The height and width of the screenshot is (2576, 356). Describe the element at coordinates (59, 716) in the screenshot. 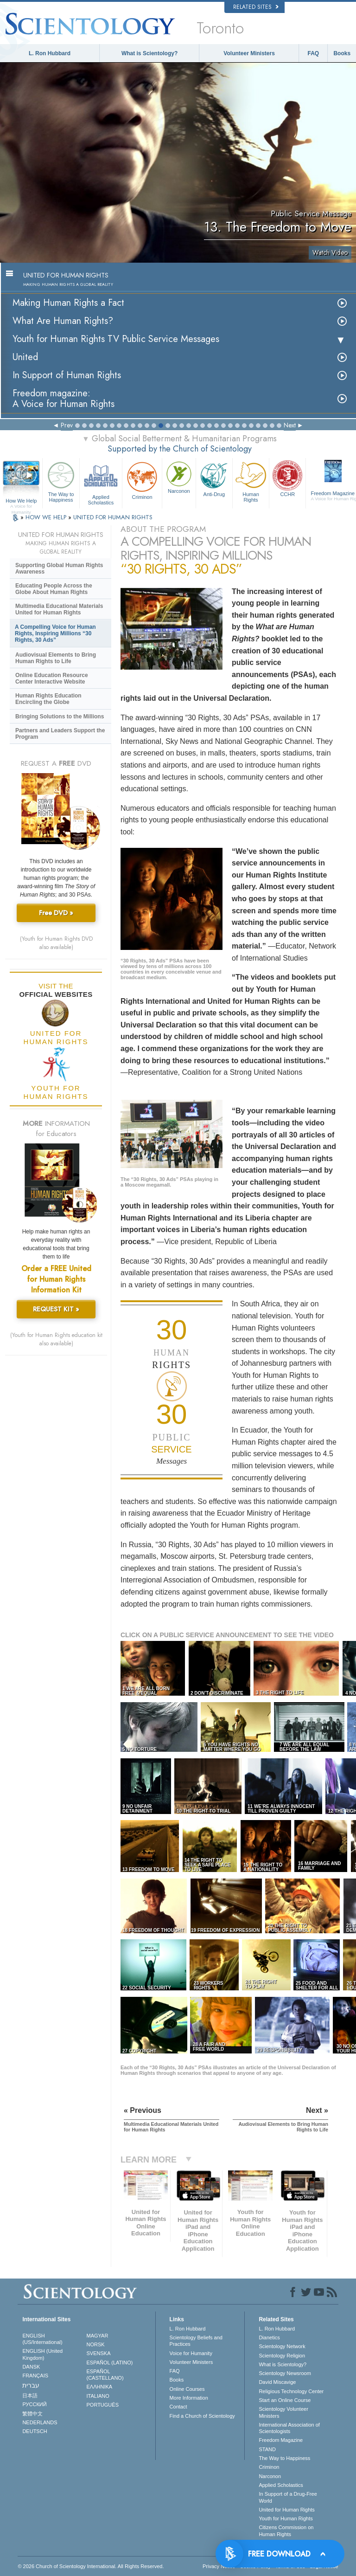

I see `Bringing Solutions to the Millions` at that location.